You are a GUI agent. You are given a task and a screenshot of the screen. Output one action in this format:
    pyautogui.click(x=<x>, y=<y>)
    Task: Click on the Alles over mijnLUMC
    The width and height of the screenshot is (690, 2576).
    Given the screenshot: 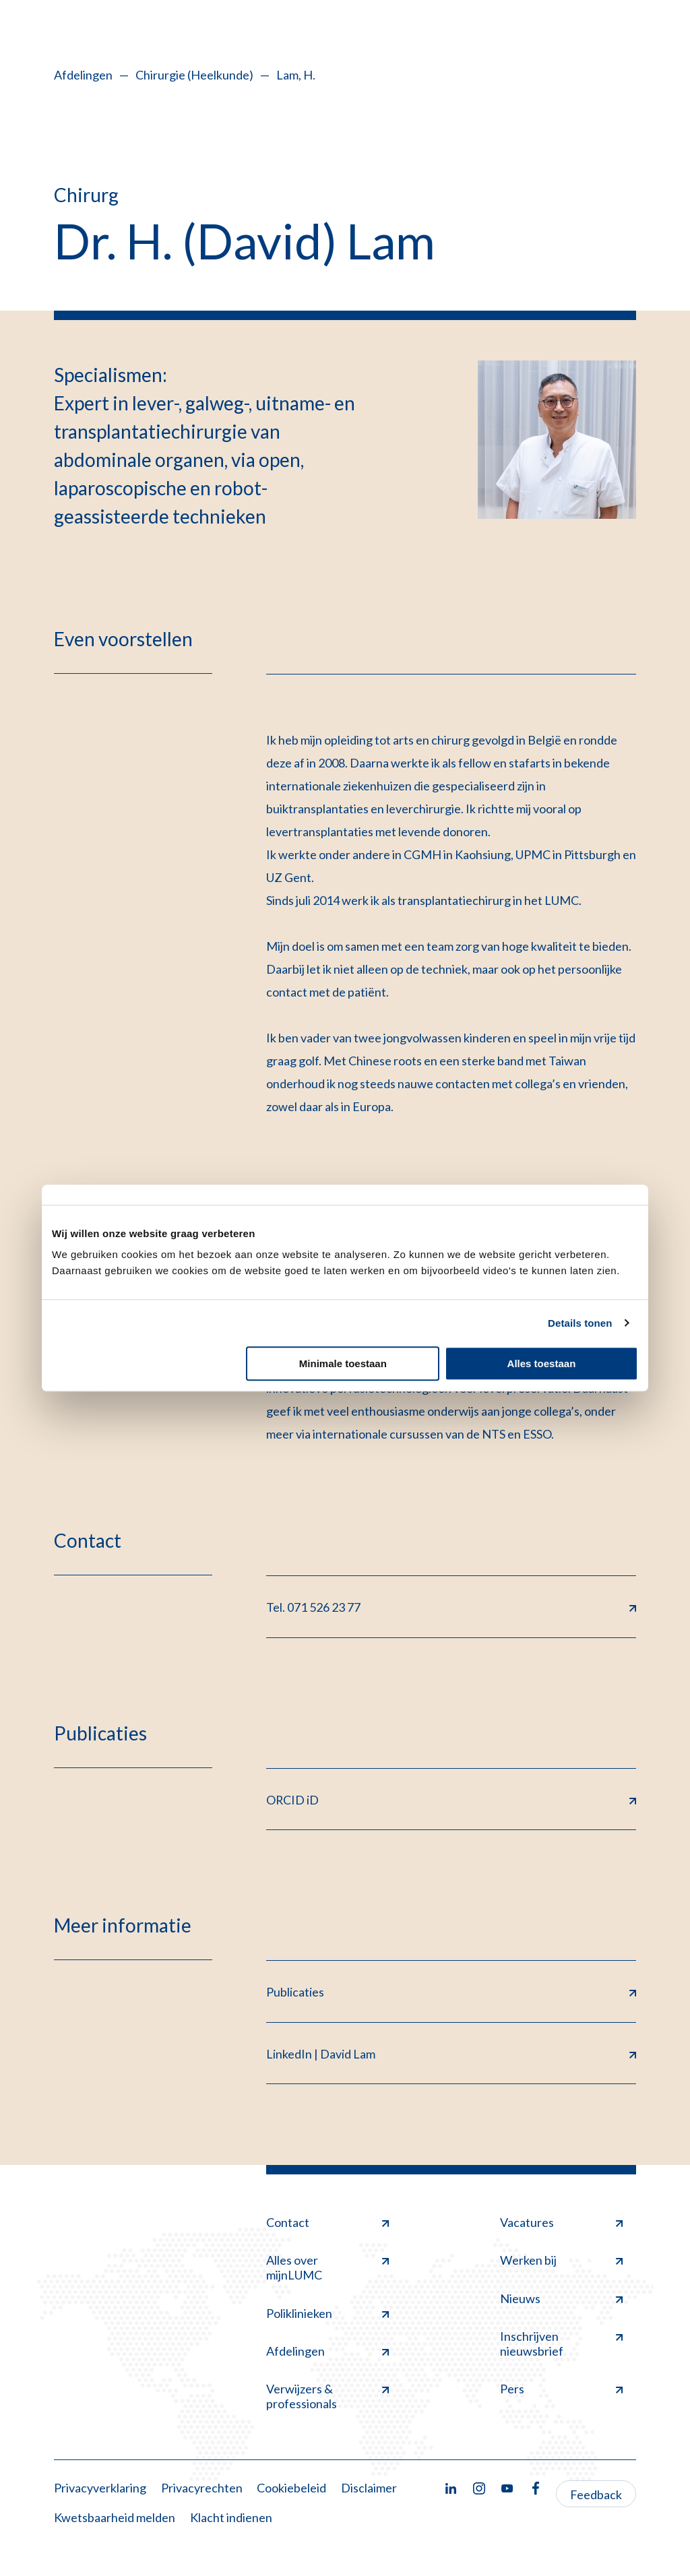 What is the action you would take?
    pyautogui.click(x=327, y=2269)
    